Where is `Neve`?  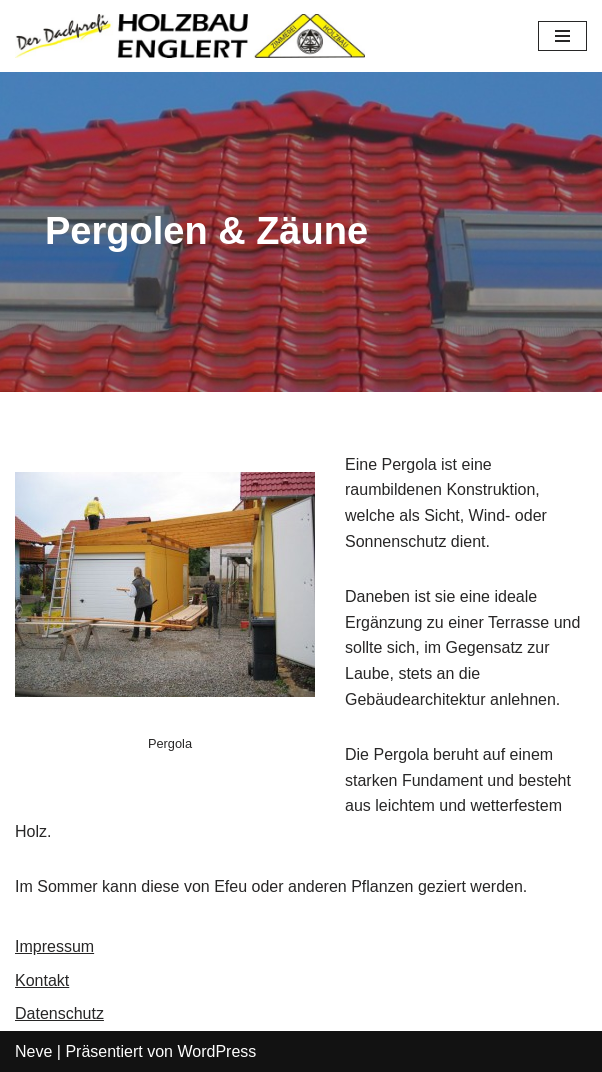 Neve is located at coordinates (33, 1051).